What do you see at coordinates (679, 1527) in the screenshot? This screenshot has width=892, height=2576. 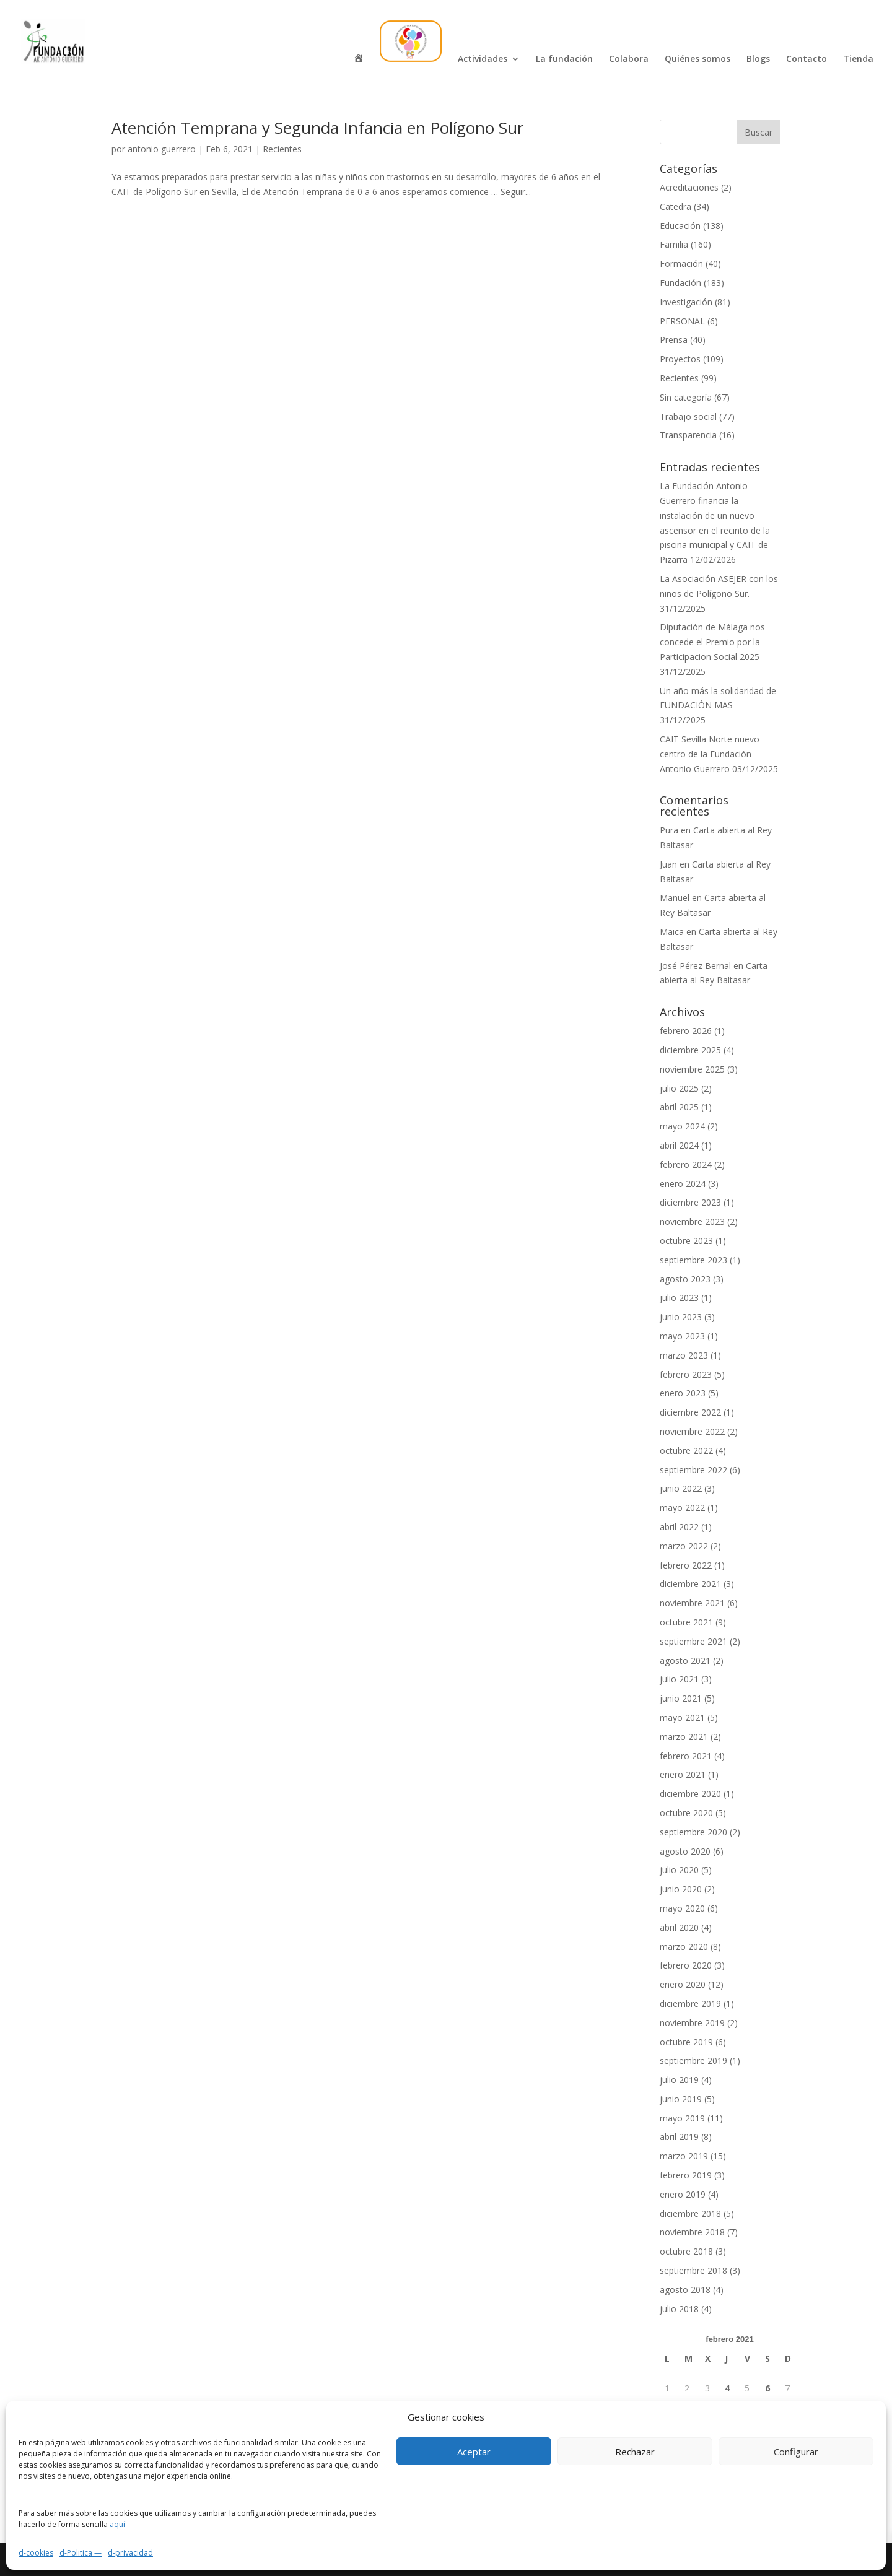 I see `abril 2022` at bounding box center [679, 1527].